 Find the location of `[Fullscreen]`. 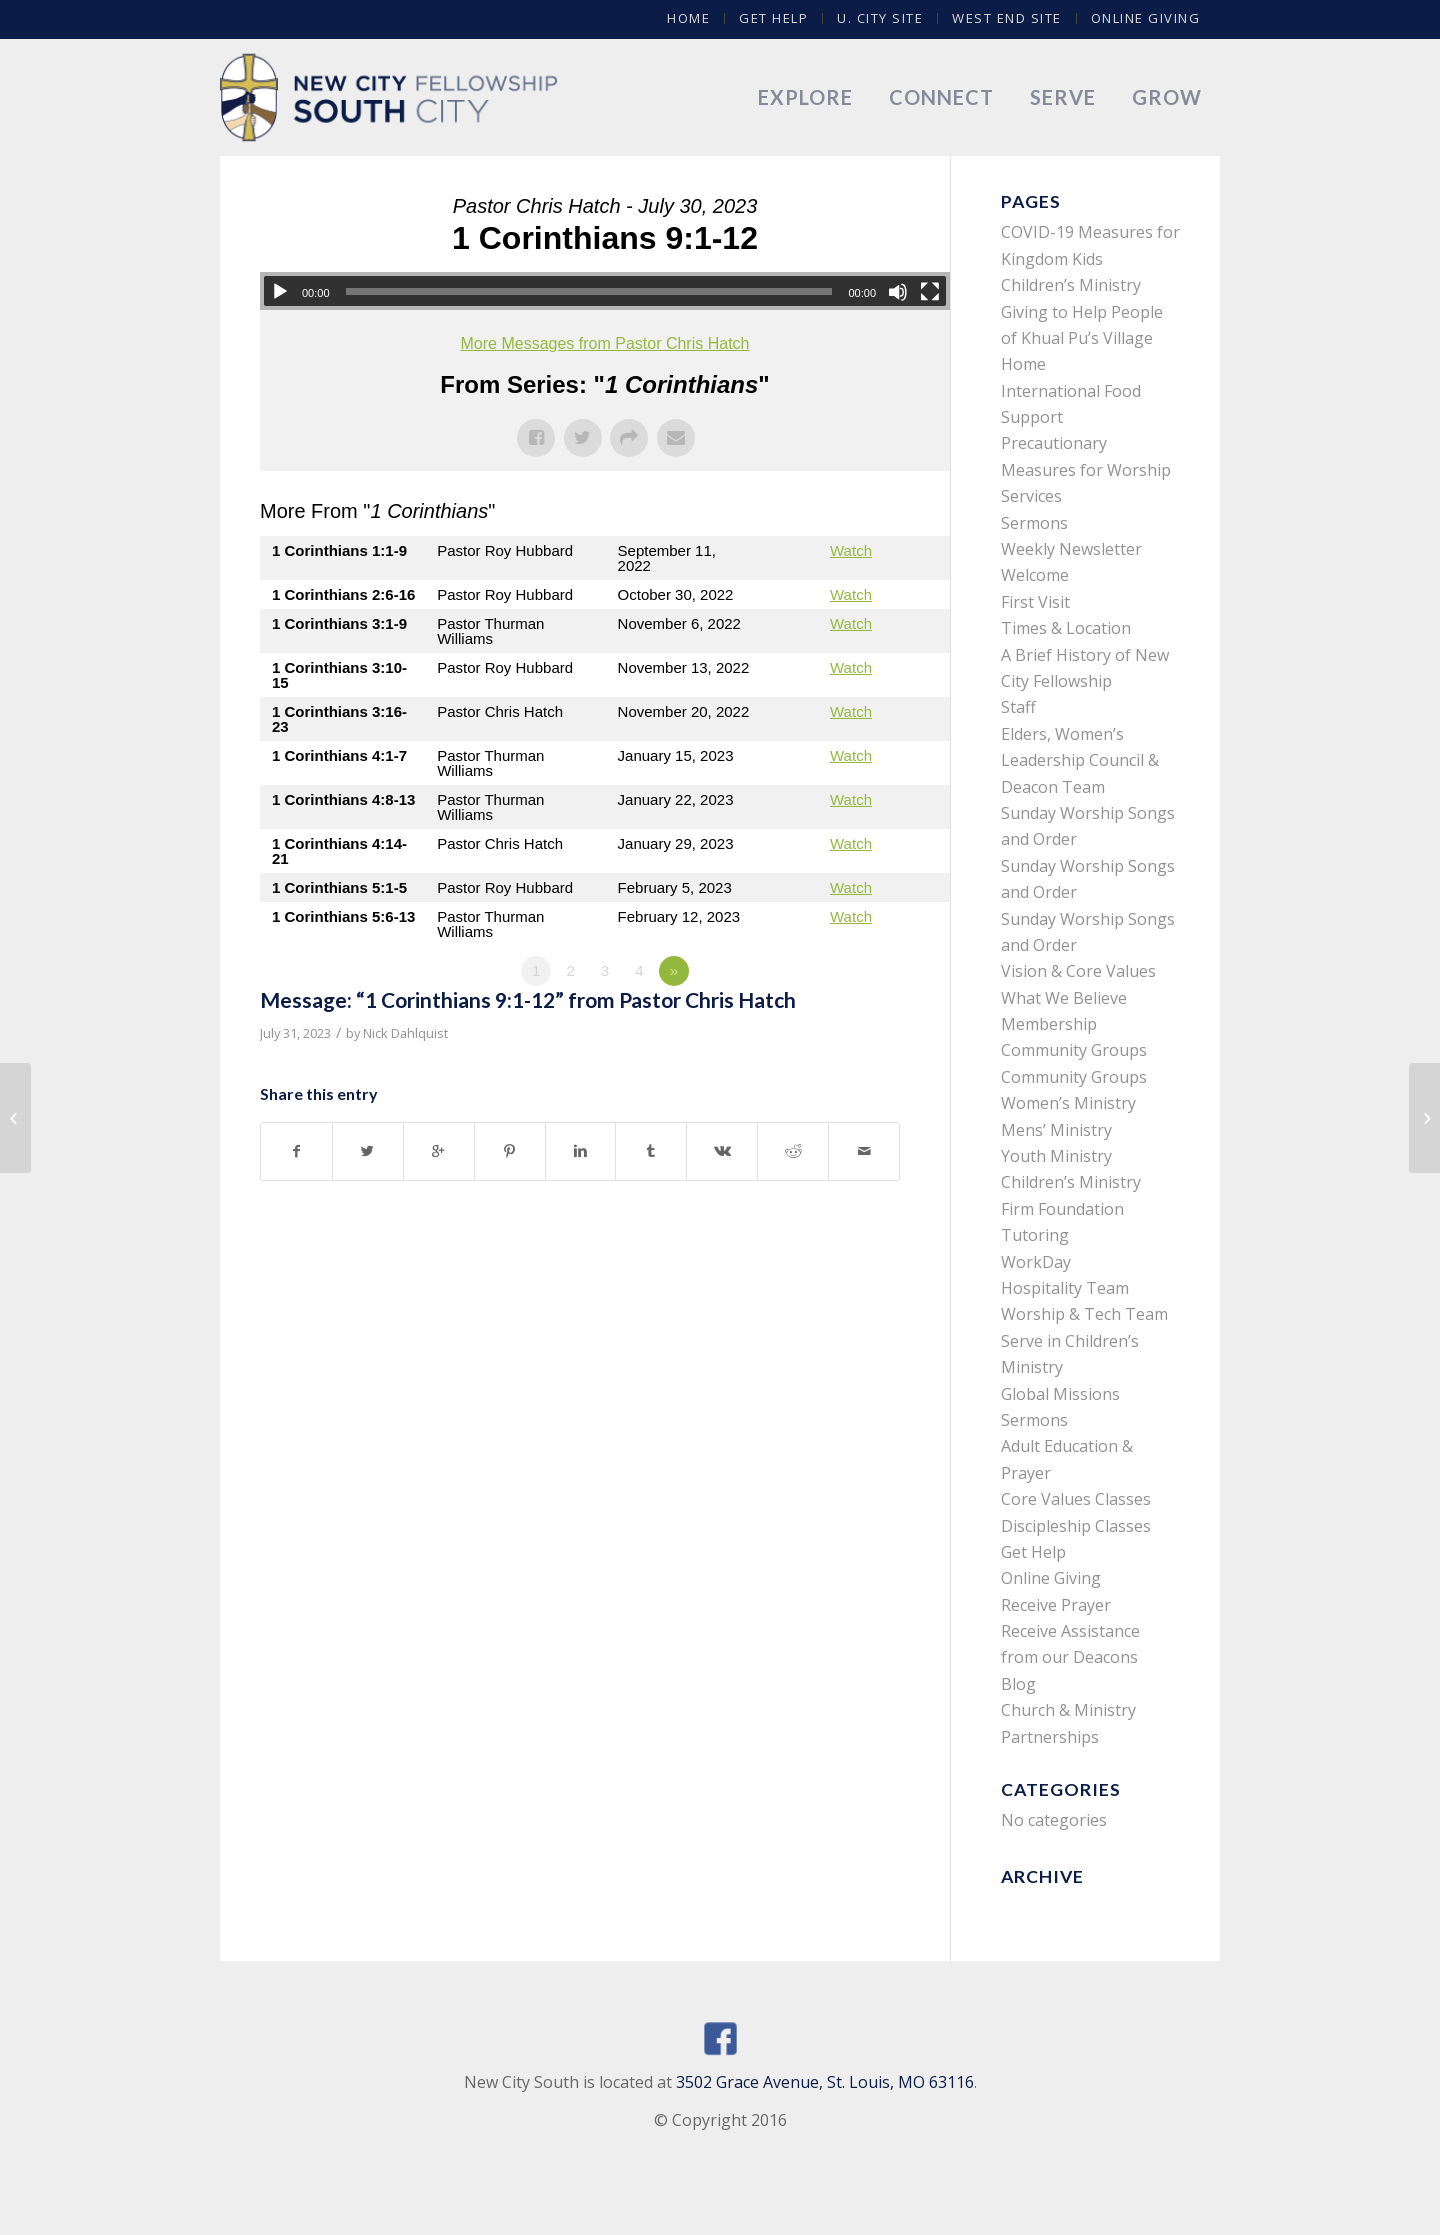

[Fullscreen] is located at coordinates (930, 292).